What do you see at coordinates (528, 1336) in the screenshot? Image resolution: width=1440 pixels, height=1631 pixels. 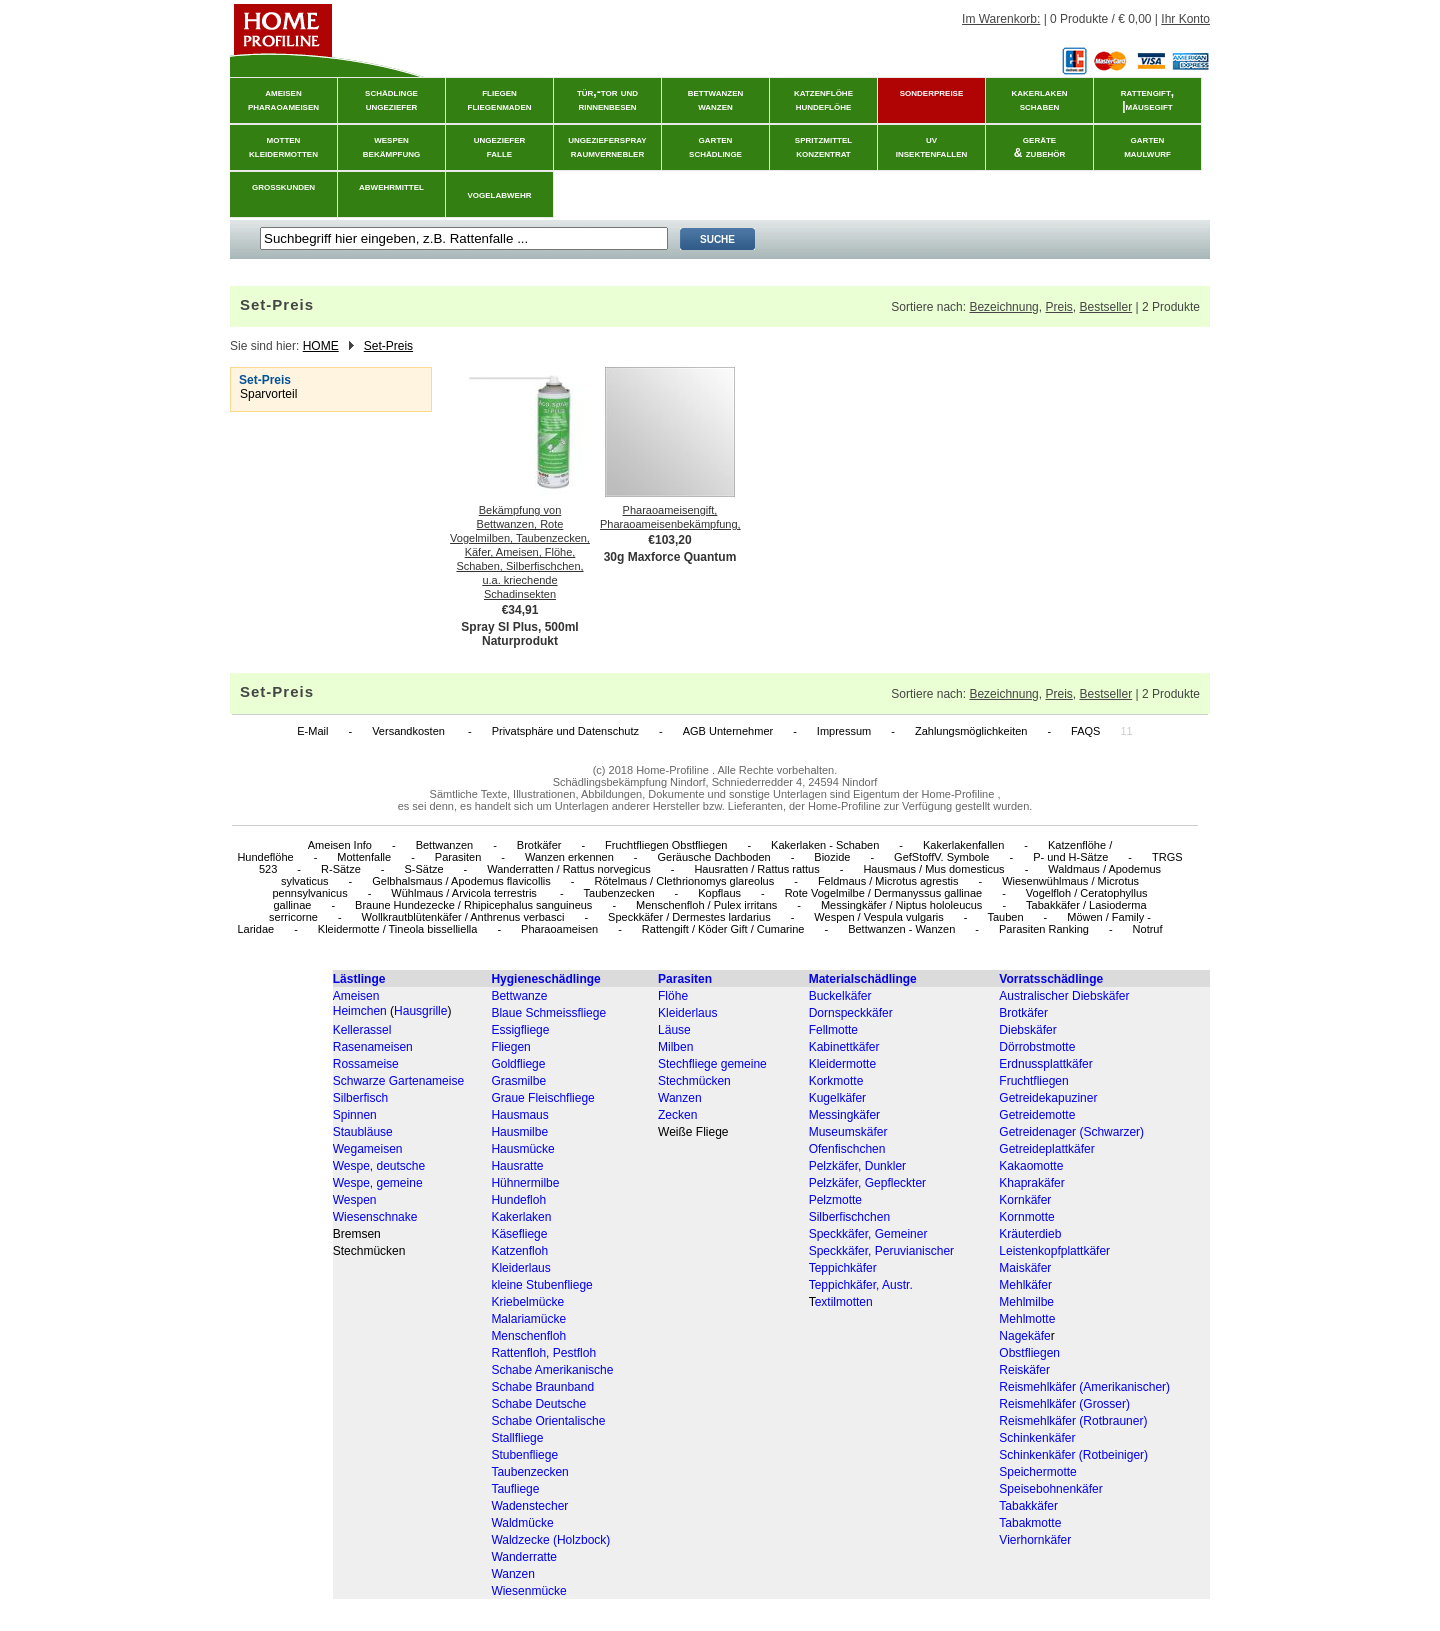 I see `Menschenfloh` at bounding box center [528, 1336].